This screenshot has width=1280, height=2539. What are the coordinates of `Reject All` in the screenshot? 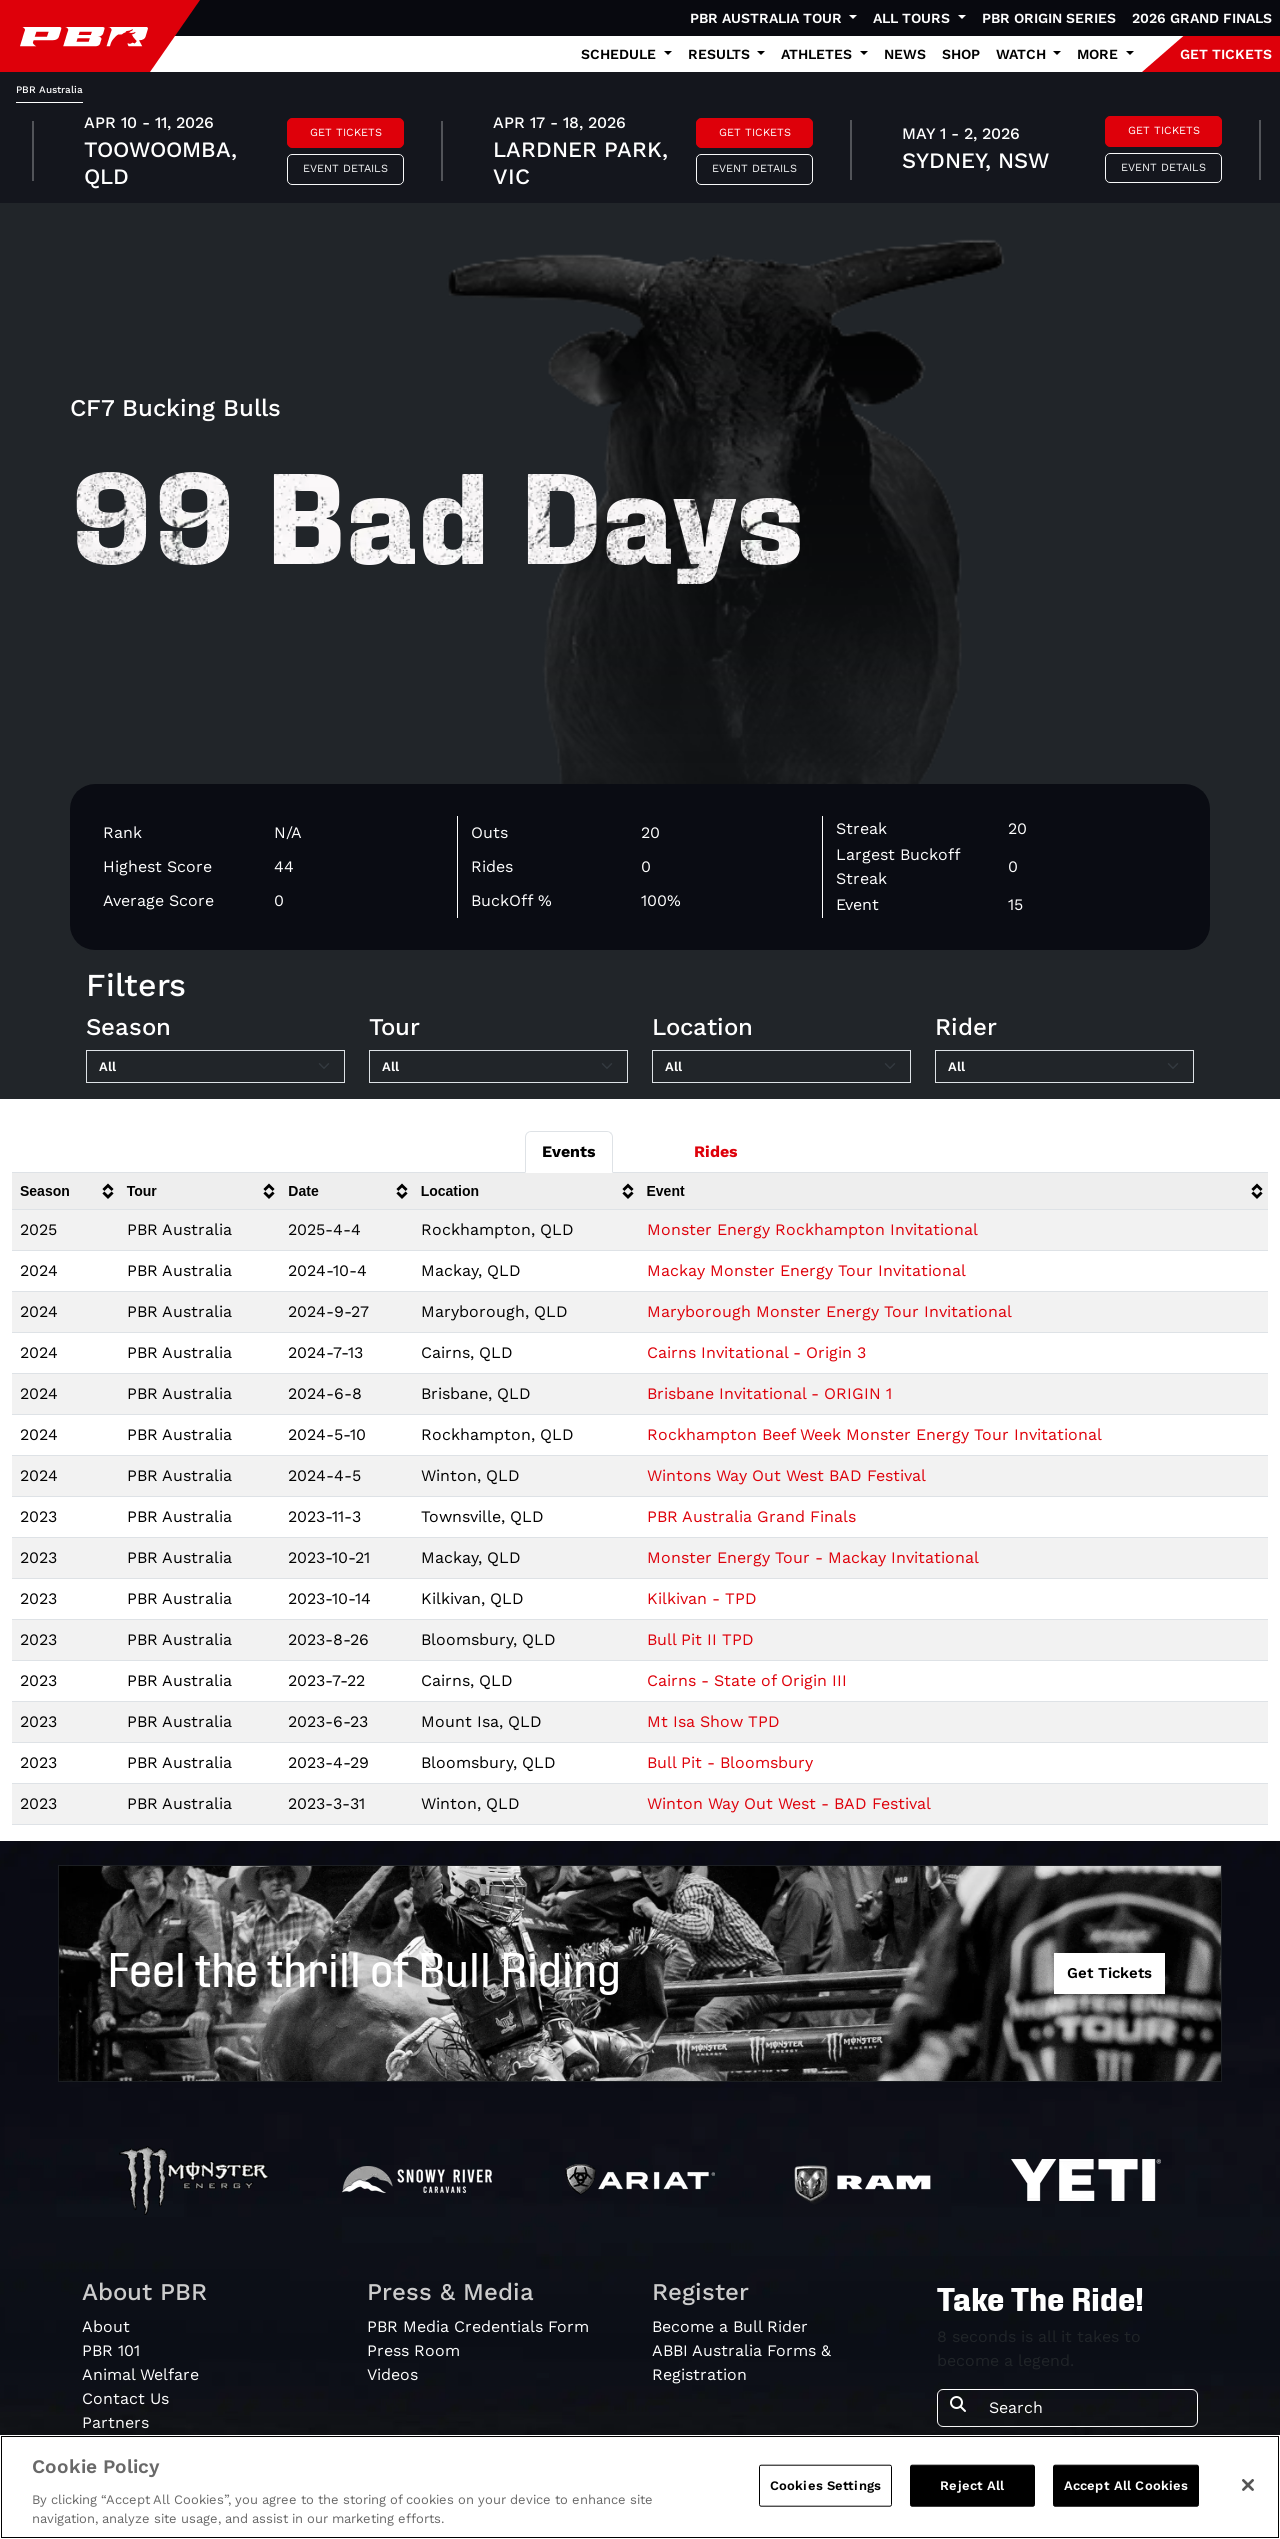 It's located at (972, 2485).